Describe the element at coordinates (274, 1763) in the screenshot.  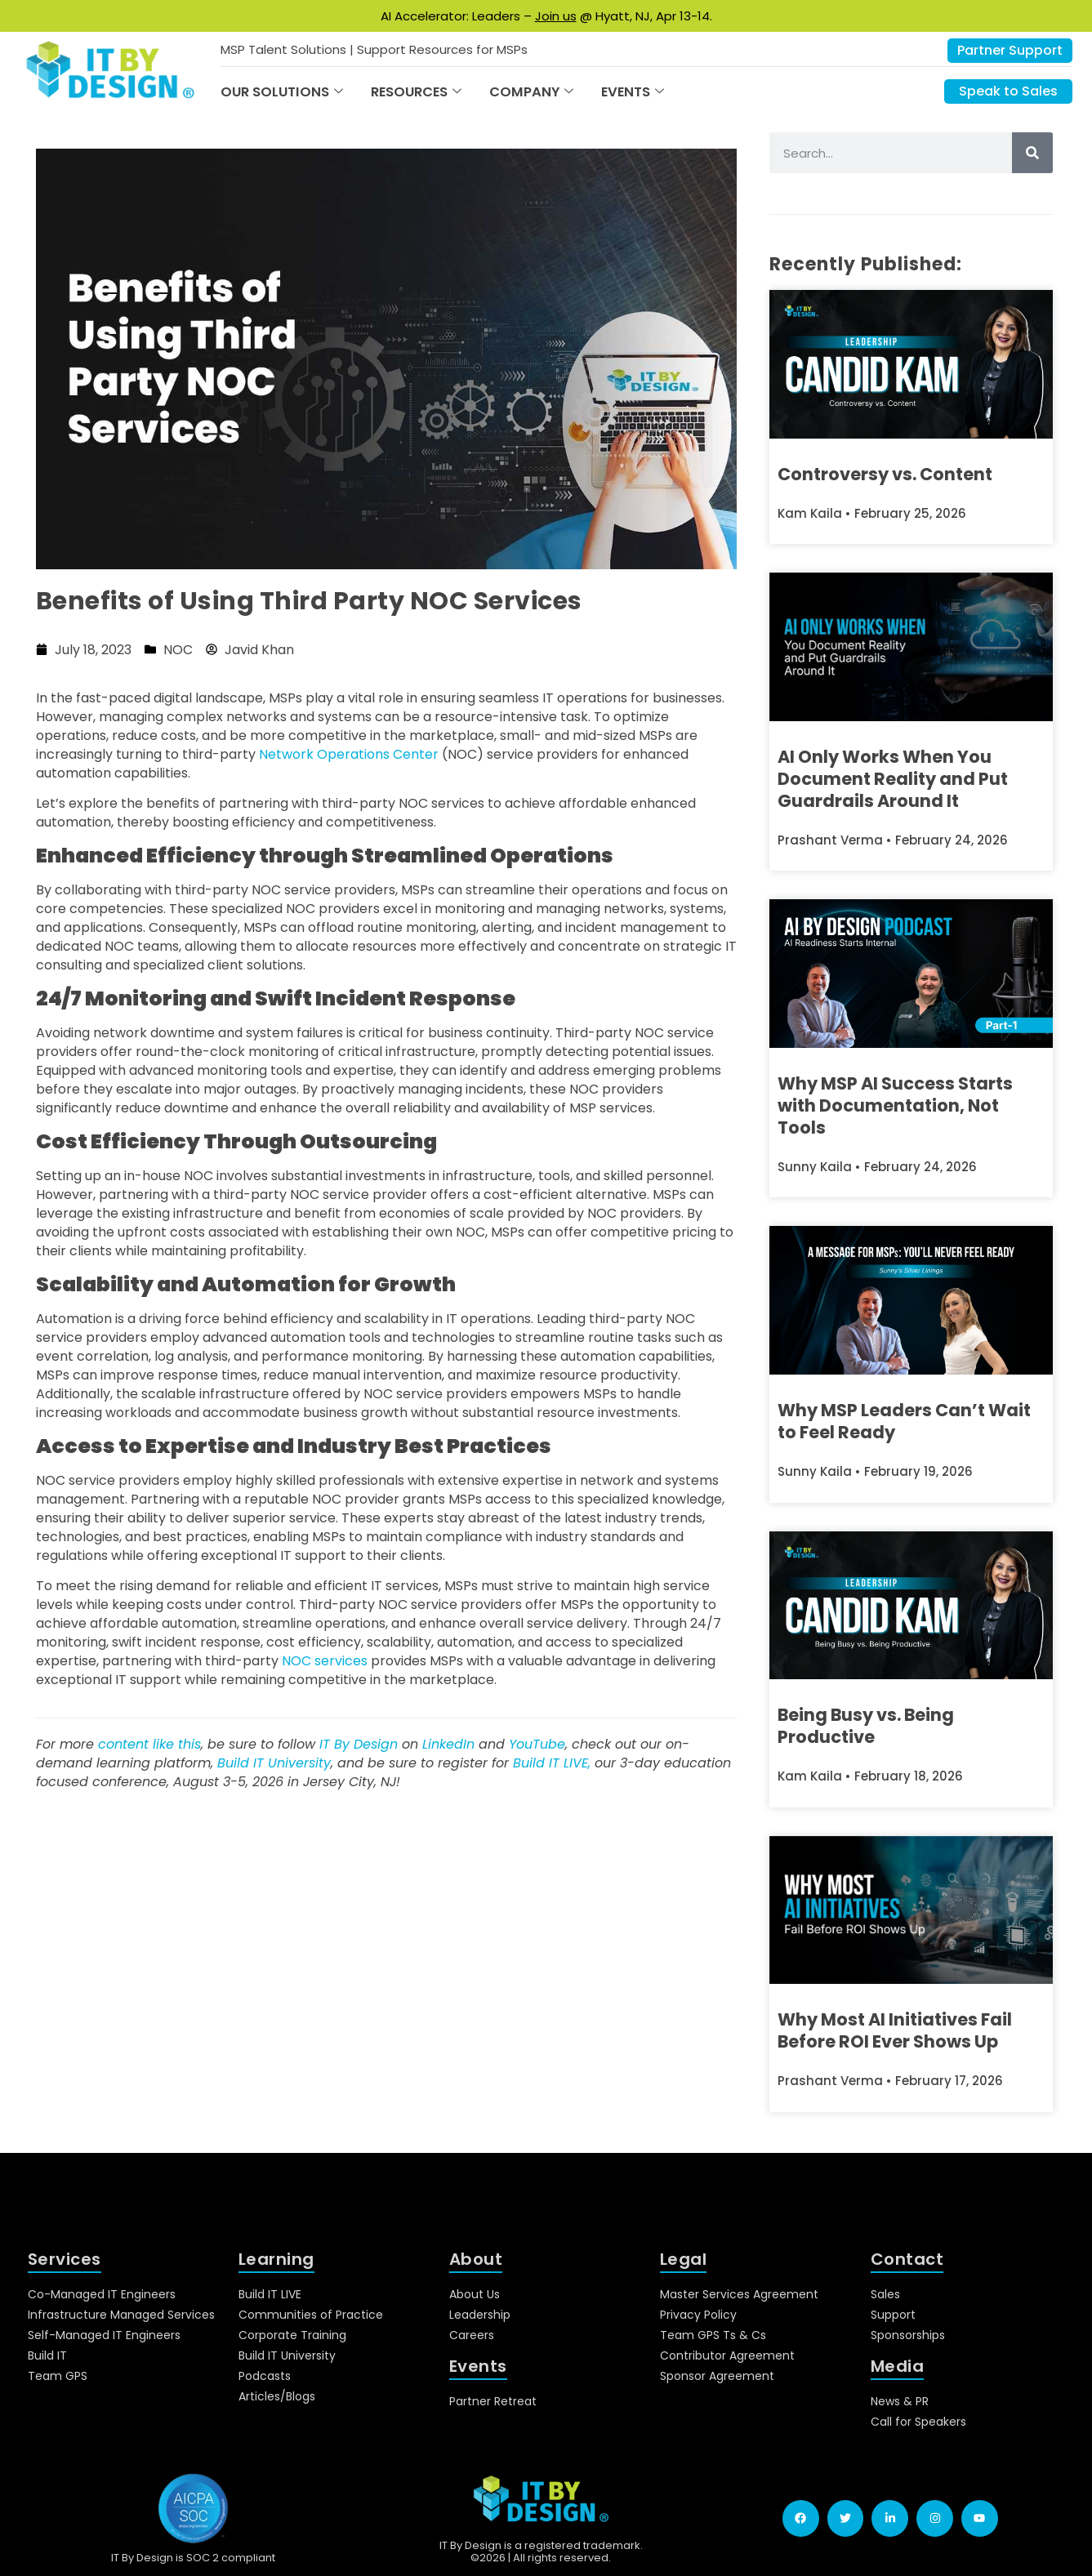
I see `Build IT University` at that location.